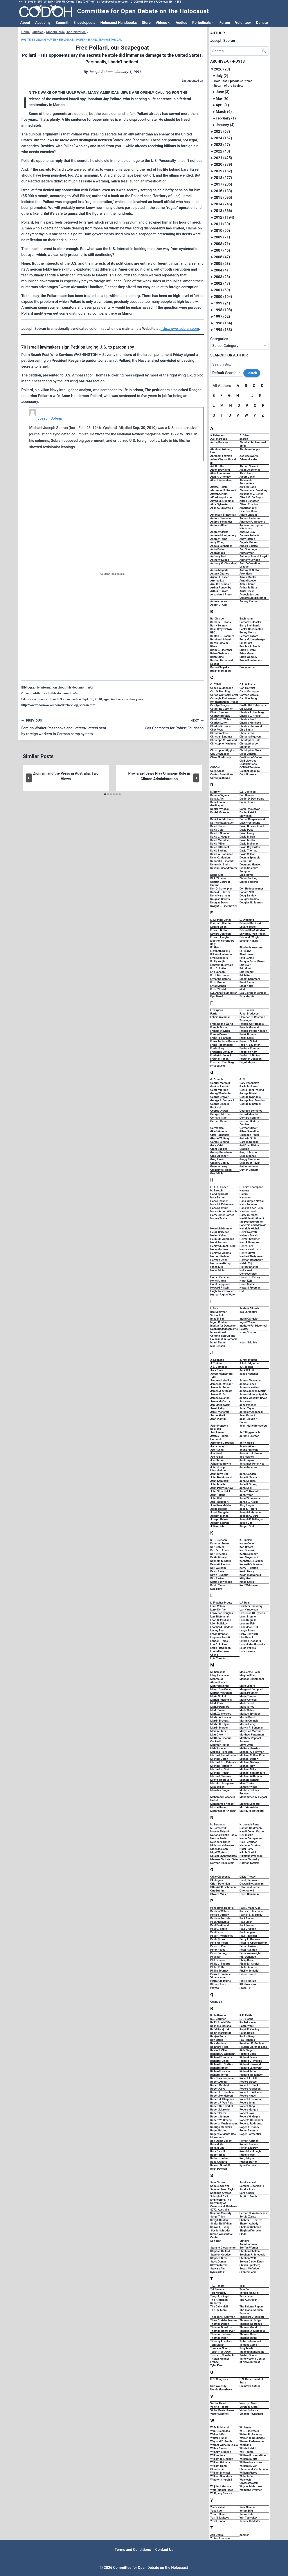 This screenshot has height=2576, width=288. I want to click on Wojciech Mazurek, so click(251, 2486).